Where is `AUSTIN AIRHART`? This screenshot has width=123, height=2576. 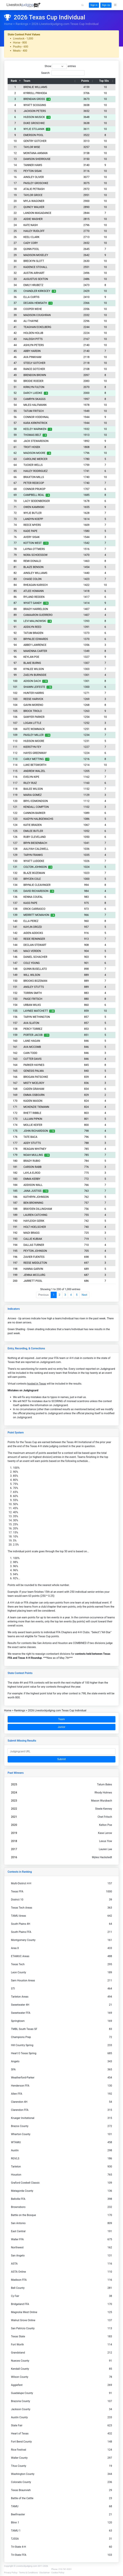 AUSTIN AIRHART is located at coordinates (34, 273).